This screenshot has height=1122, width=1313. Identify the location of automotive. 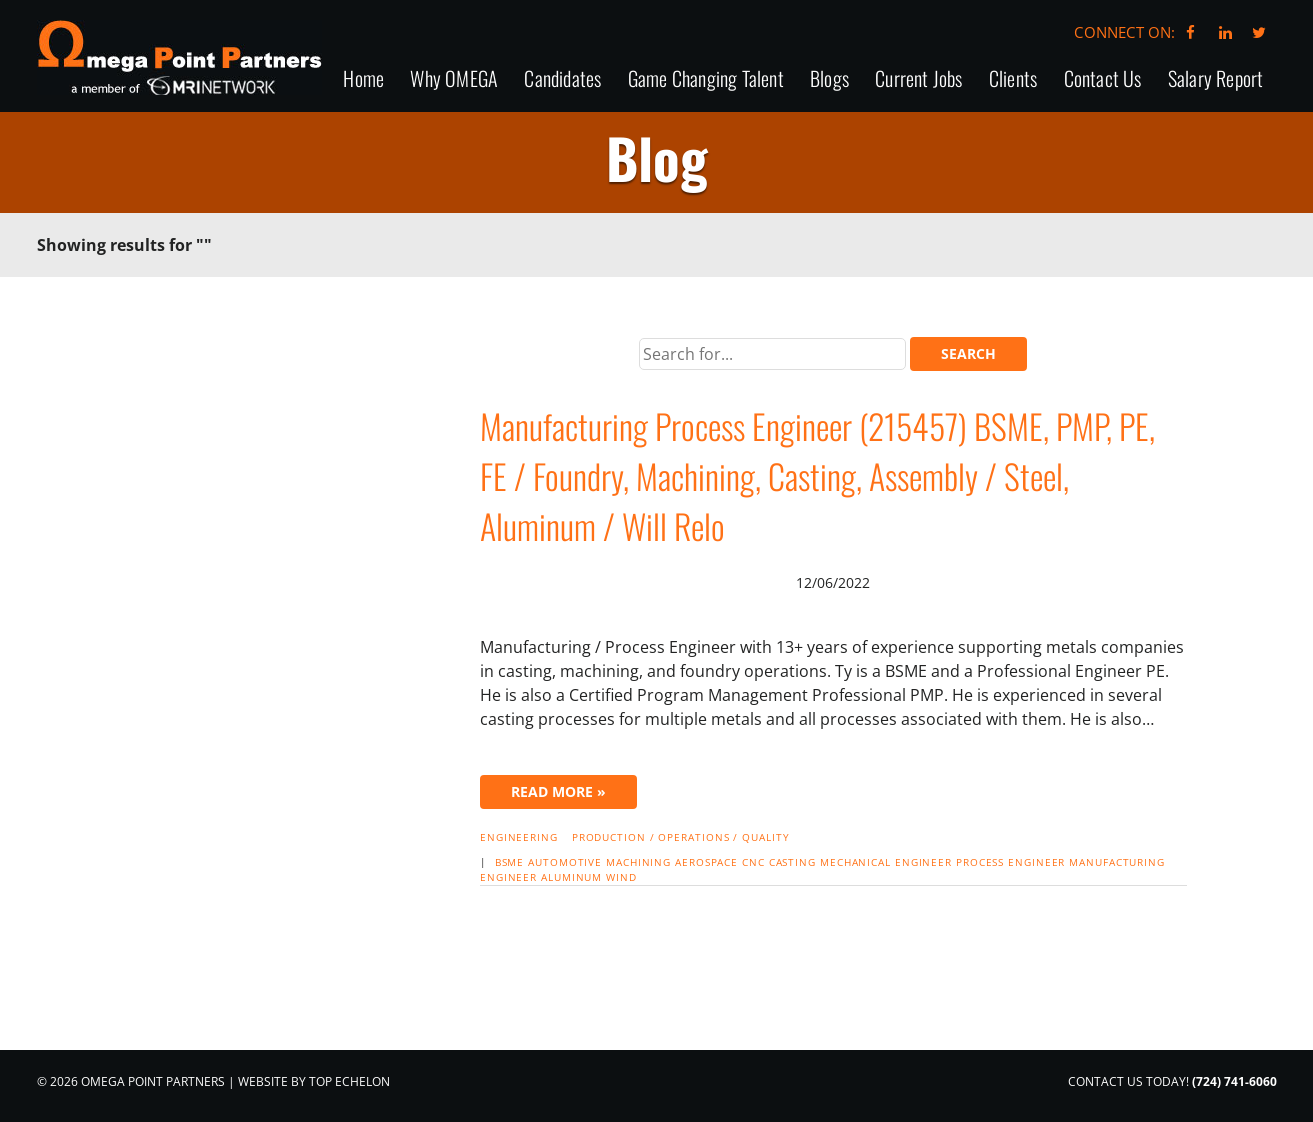
(565, 862).